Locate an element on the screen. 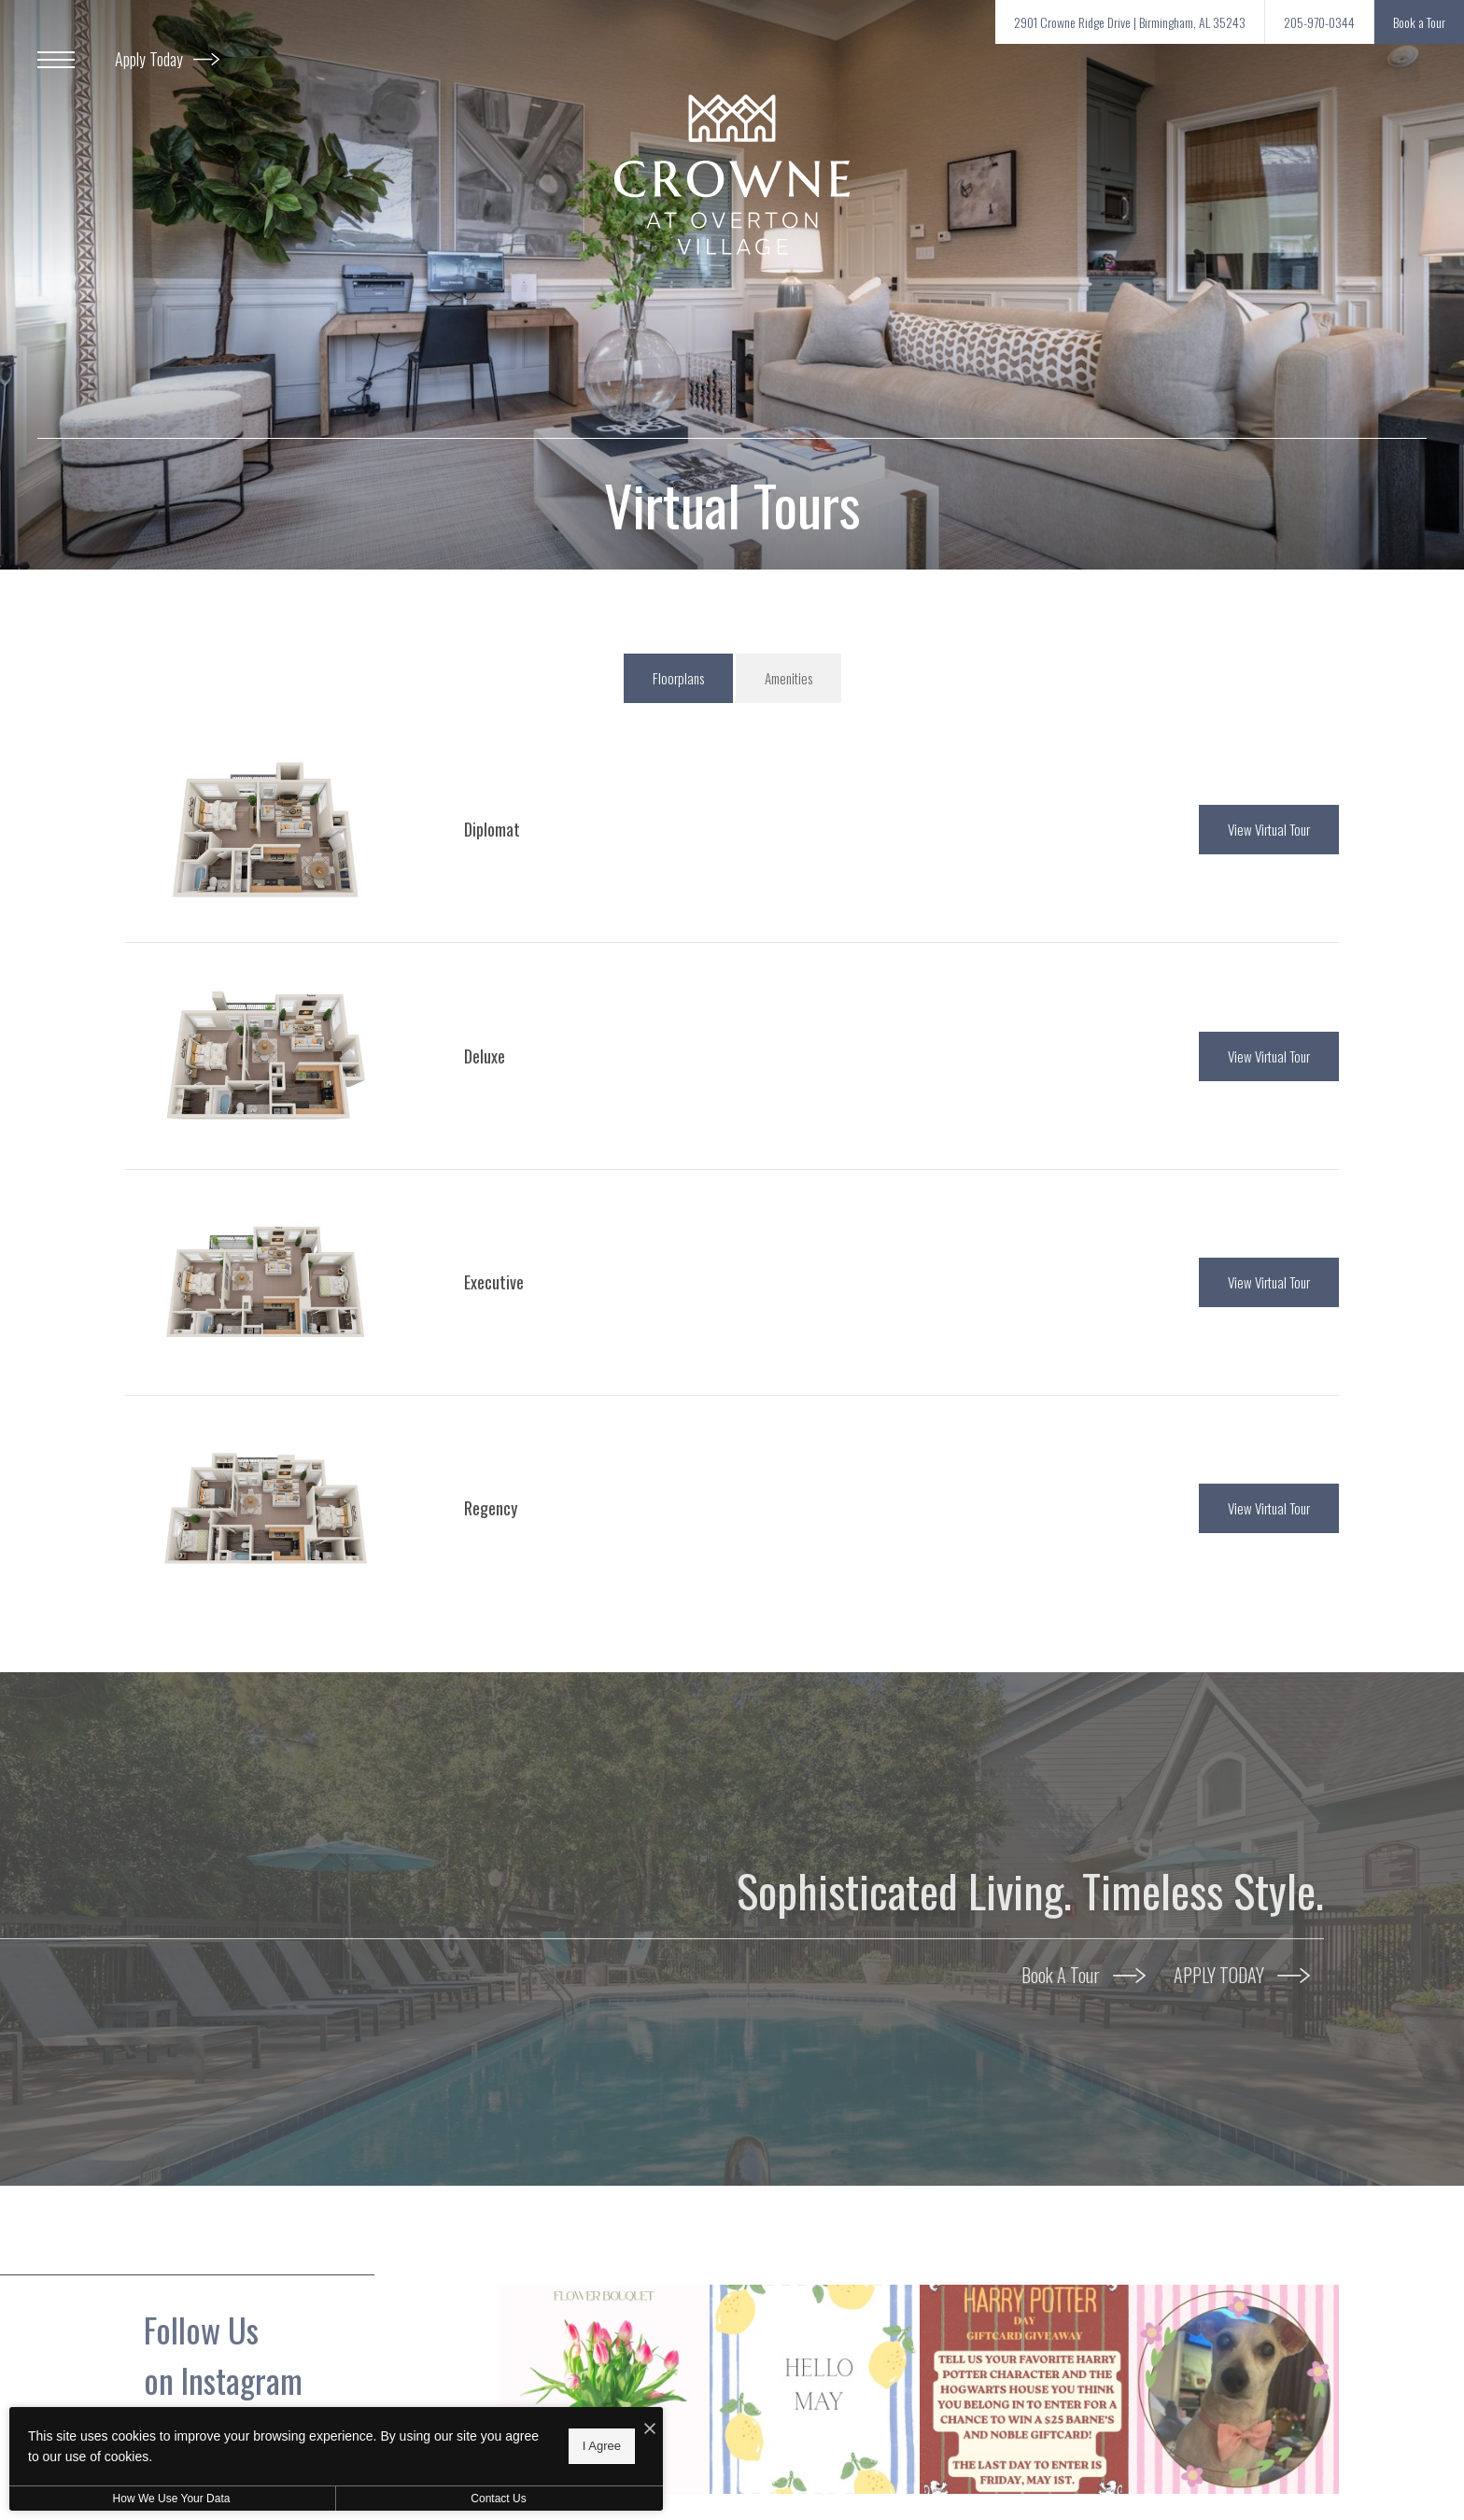 Image resolution: width=1464 pixels, height=2520 pixels. [Instagram Image 2] is located at coordinates (814, 2389).